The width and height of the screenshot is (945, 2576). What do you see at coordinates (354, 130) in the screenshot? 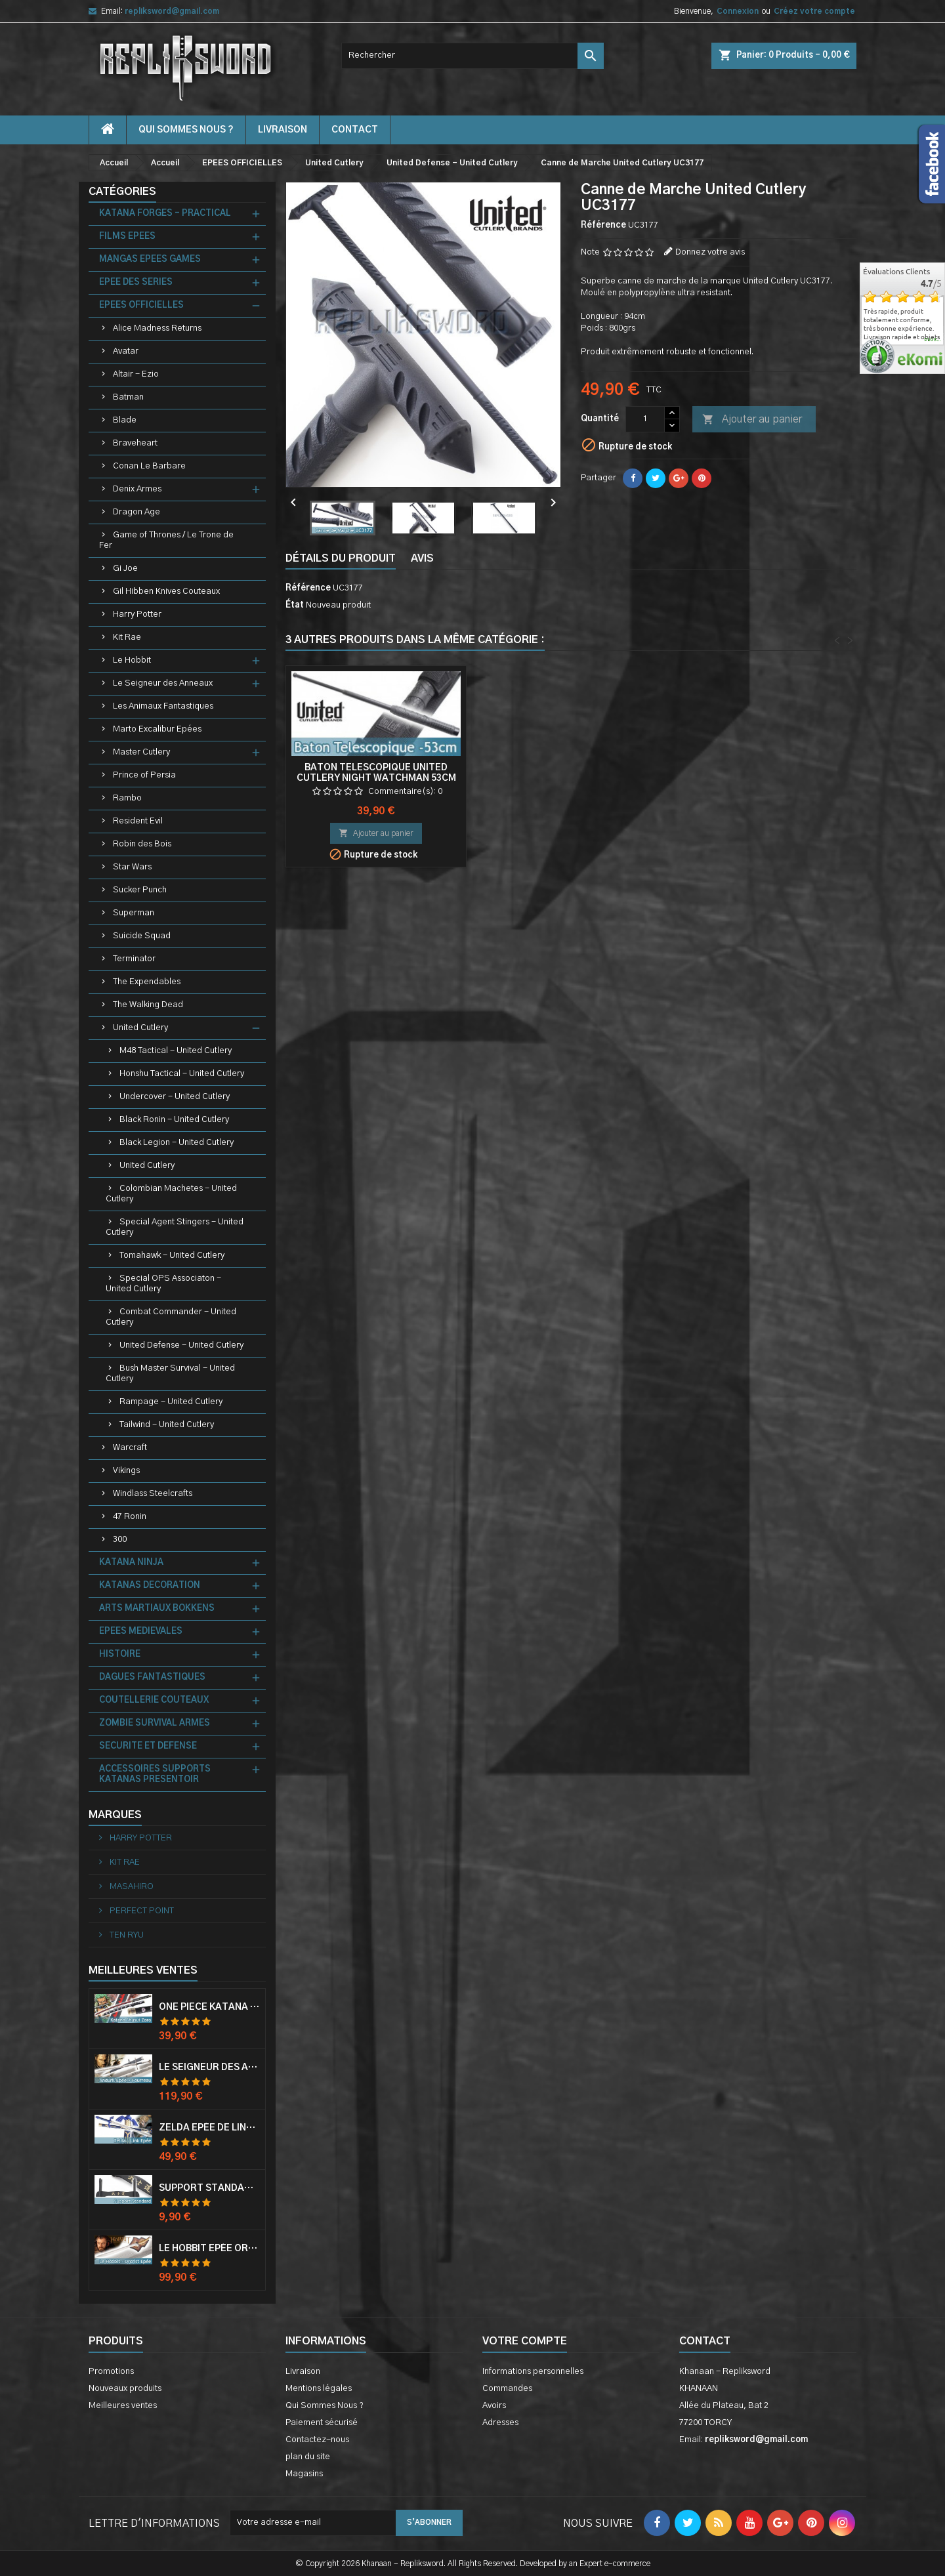
I see `contact` at bounding box center [354, 130].